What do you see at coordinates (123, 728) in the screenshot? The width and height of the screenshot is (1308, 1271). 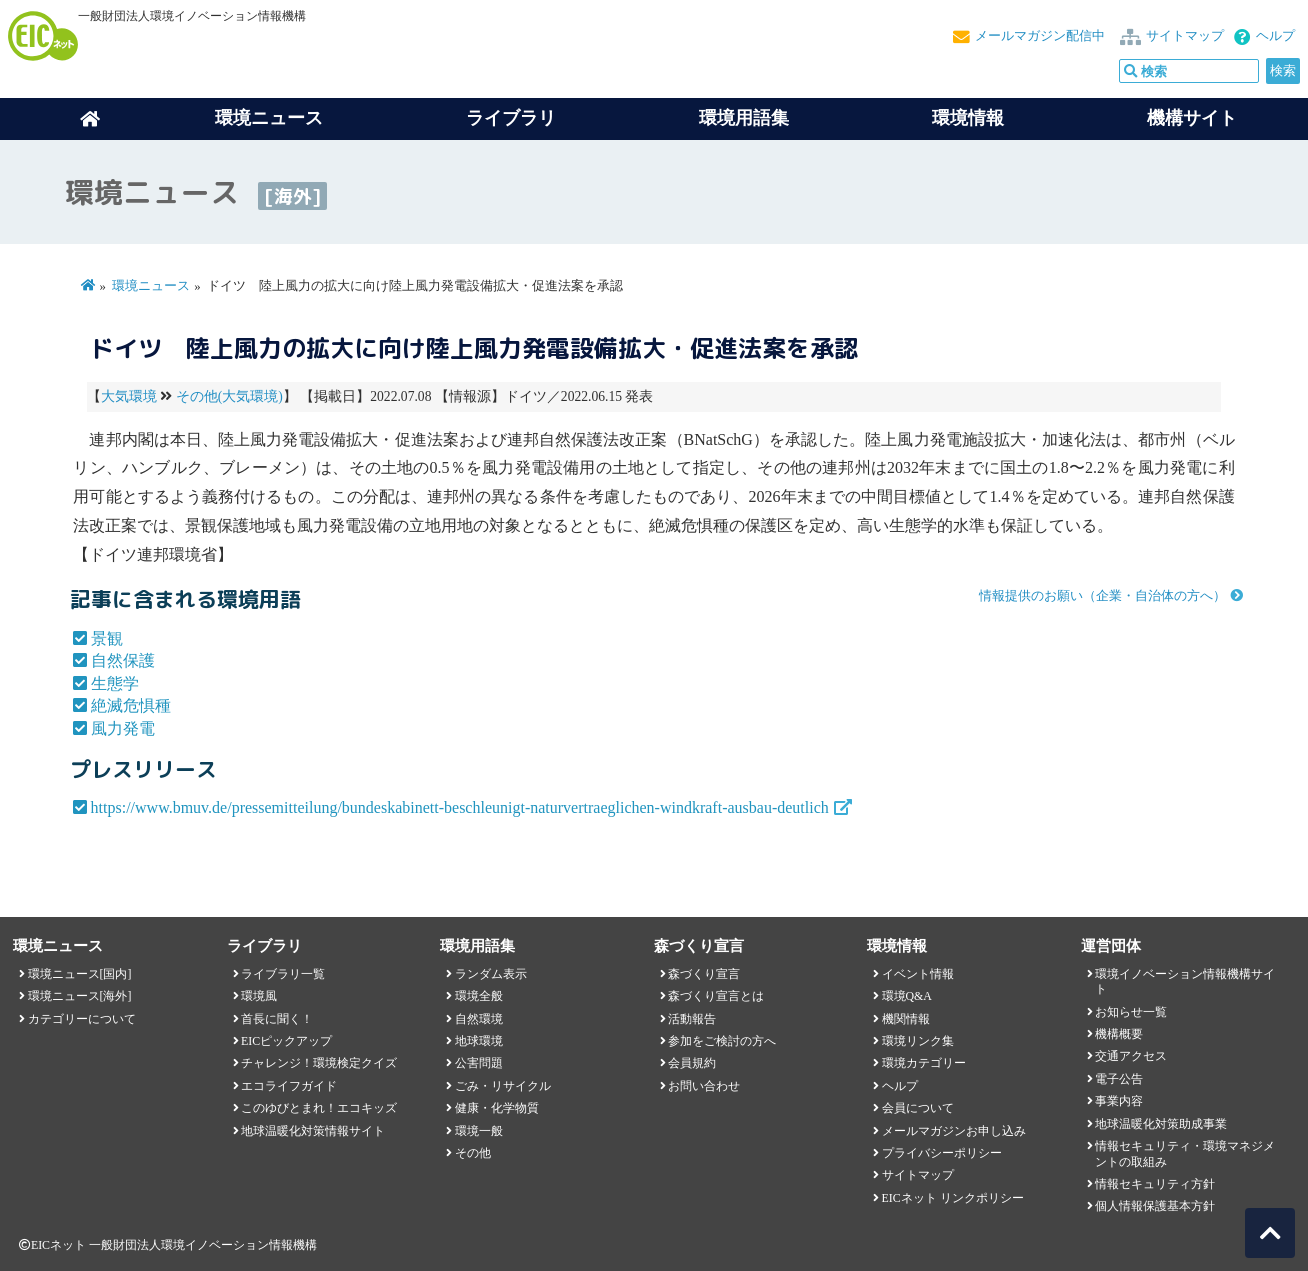 I see `風力発電` at bounding box center [123, 728].